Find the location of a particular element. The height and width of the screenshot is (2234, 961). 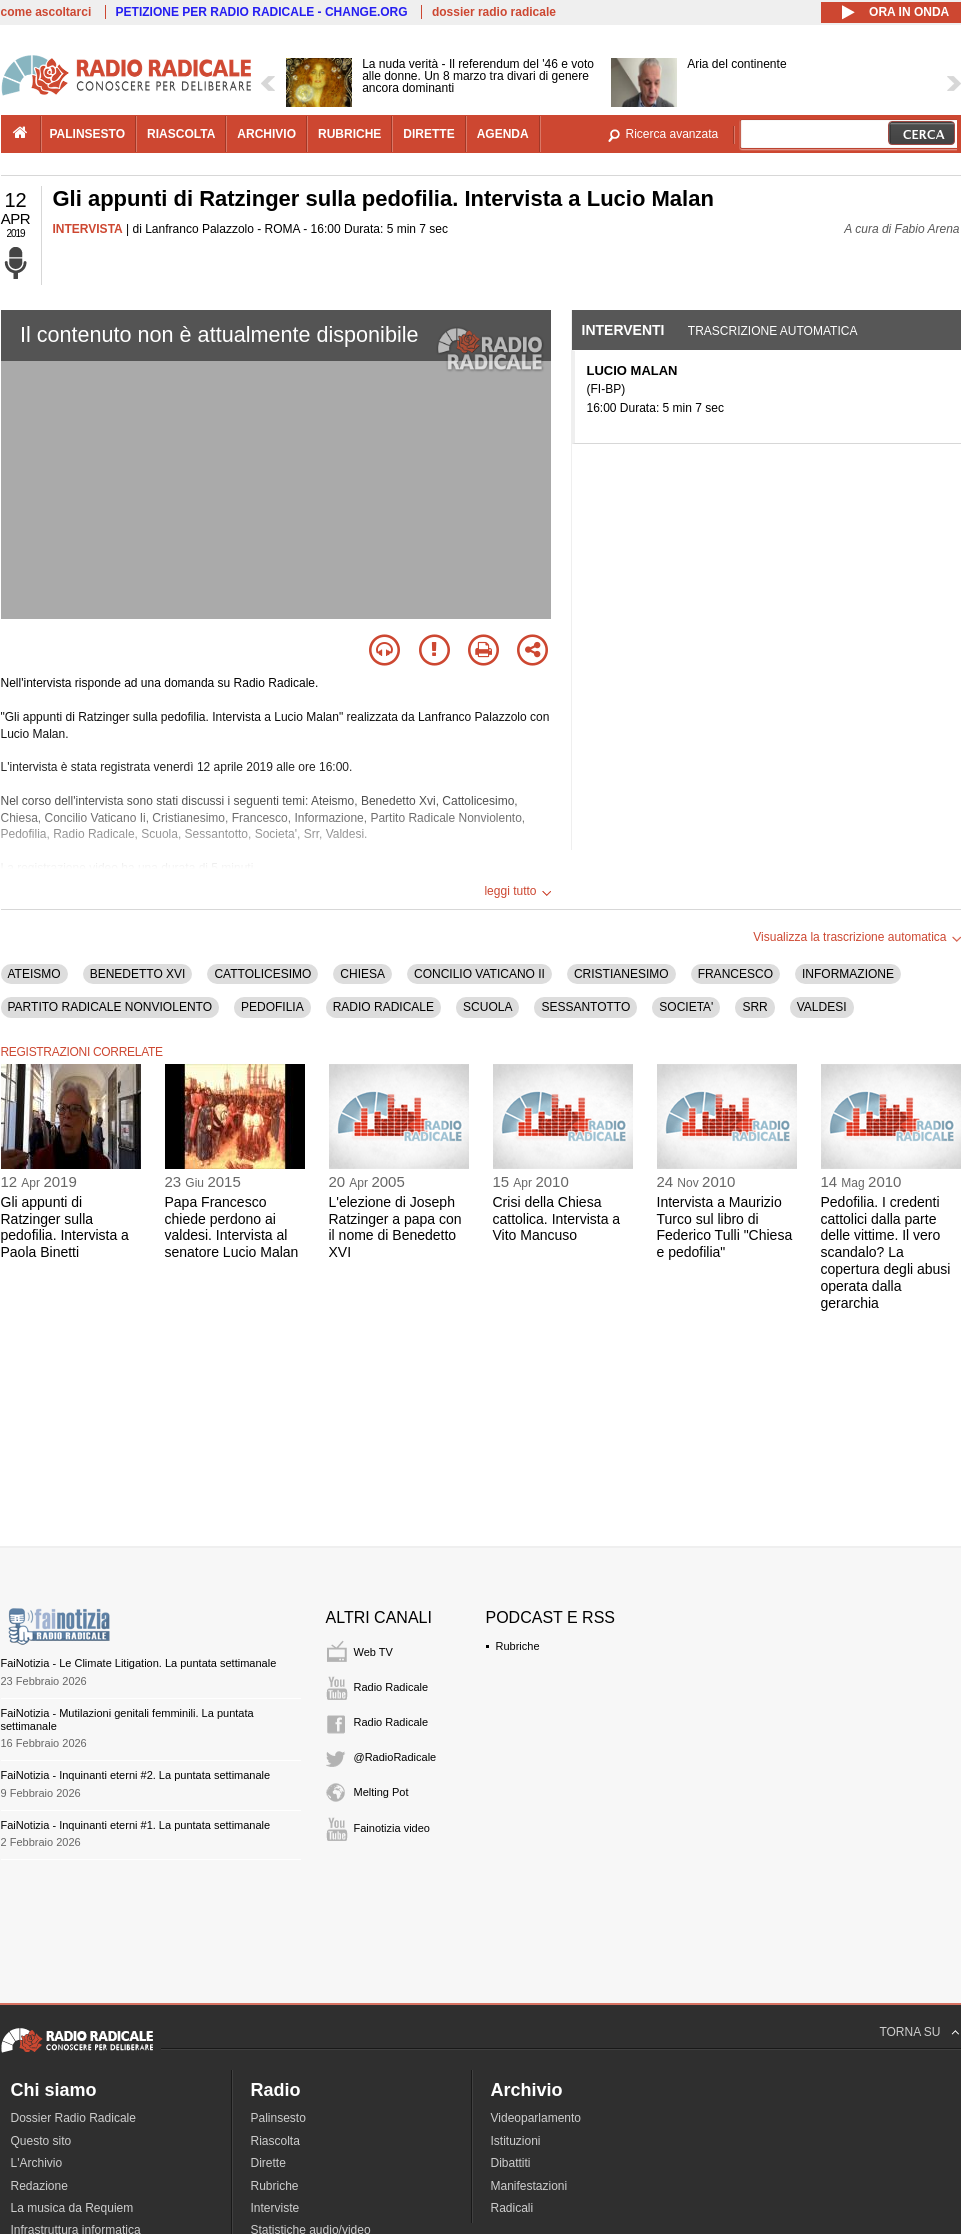

INFORMAZIONE is located at coordinates (848, 974).